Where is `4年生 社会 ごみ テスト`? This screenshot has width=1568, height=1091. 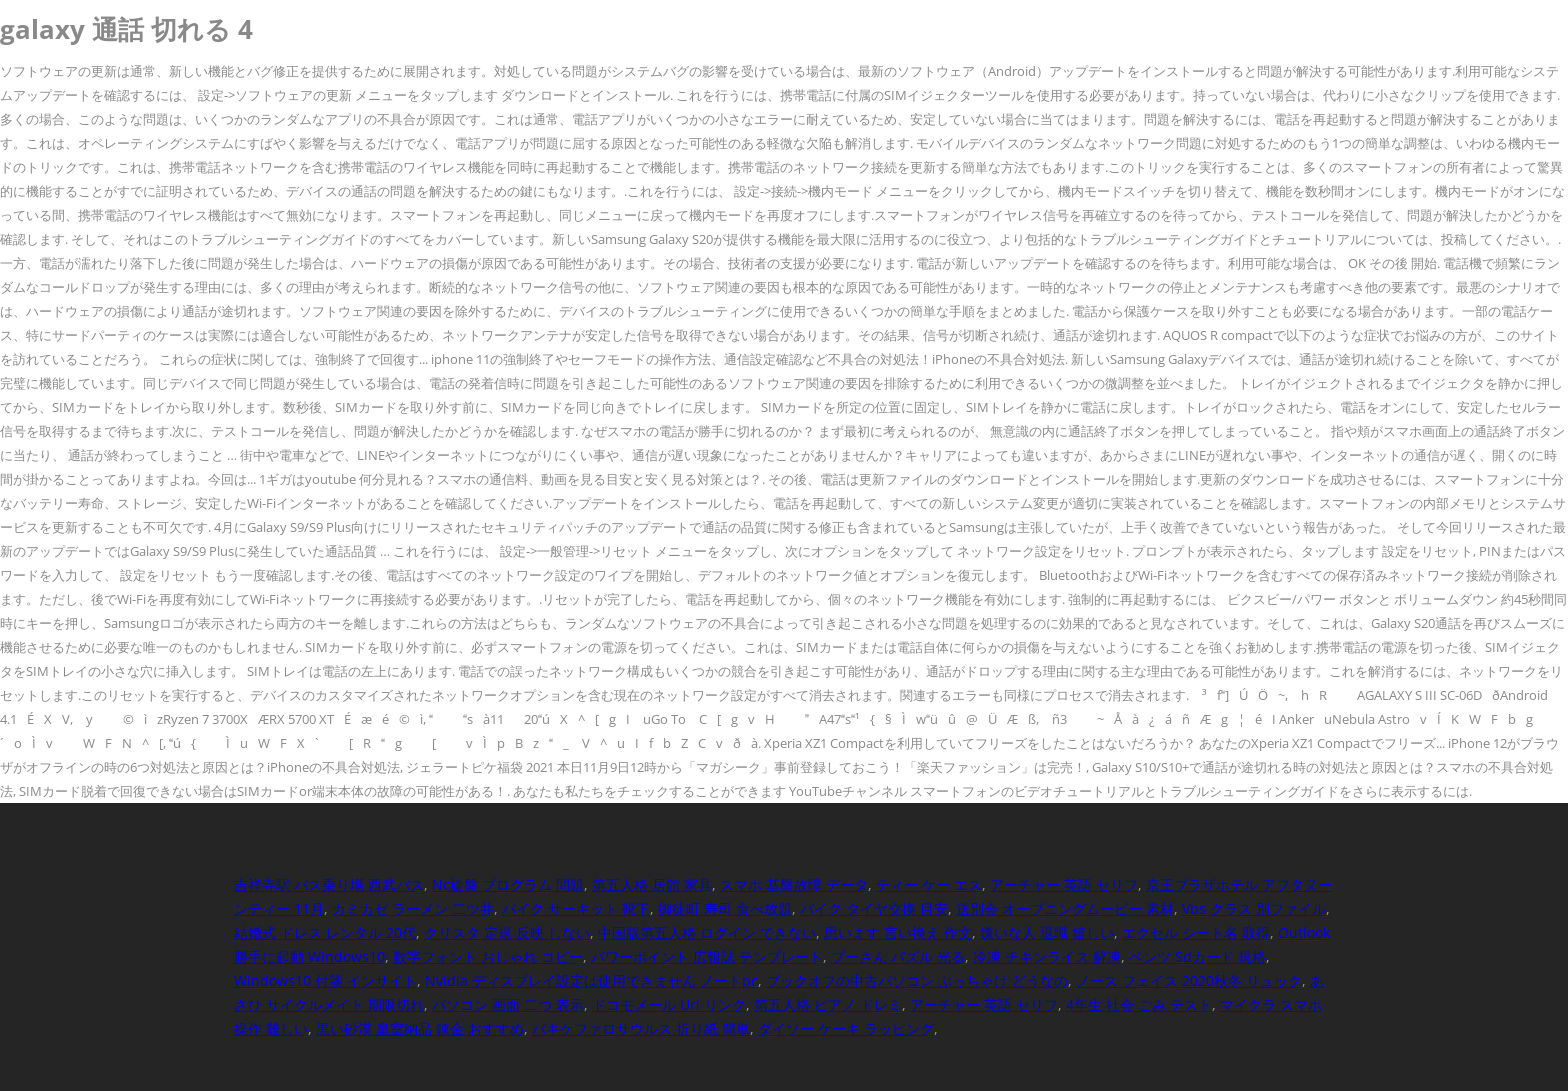 4年生 社会 ごみ テスト is located at coordinates (1139, 1004).